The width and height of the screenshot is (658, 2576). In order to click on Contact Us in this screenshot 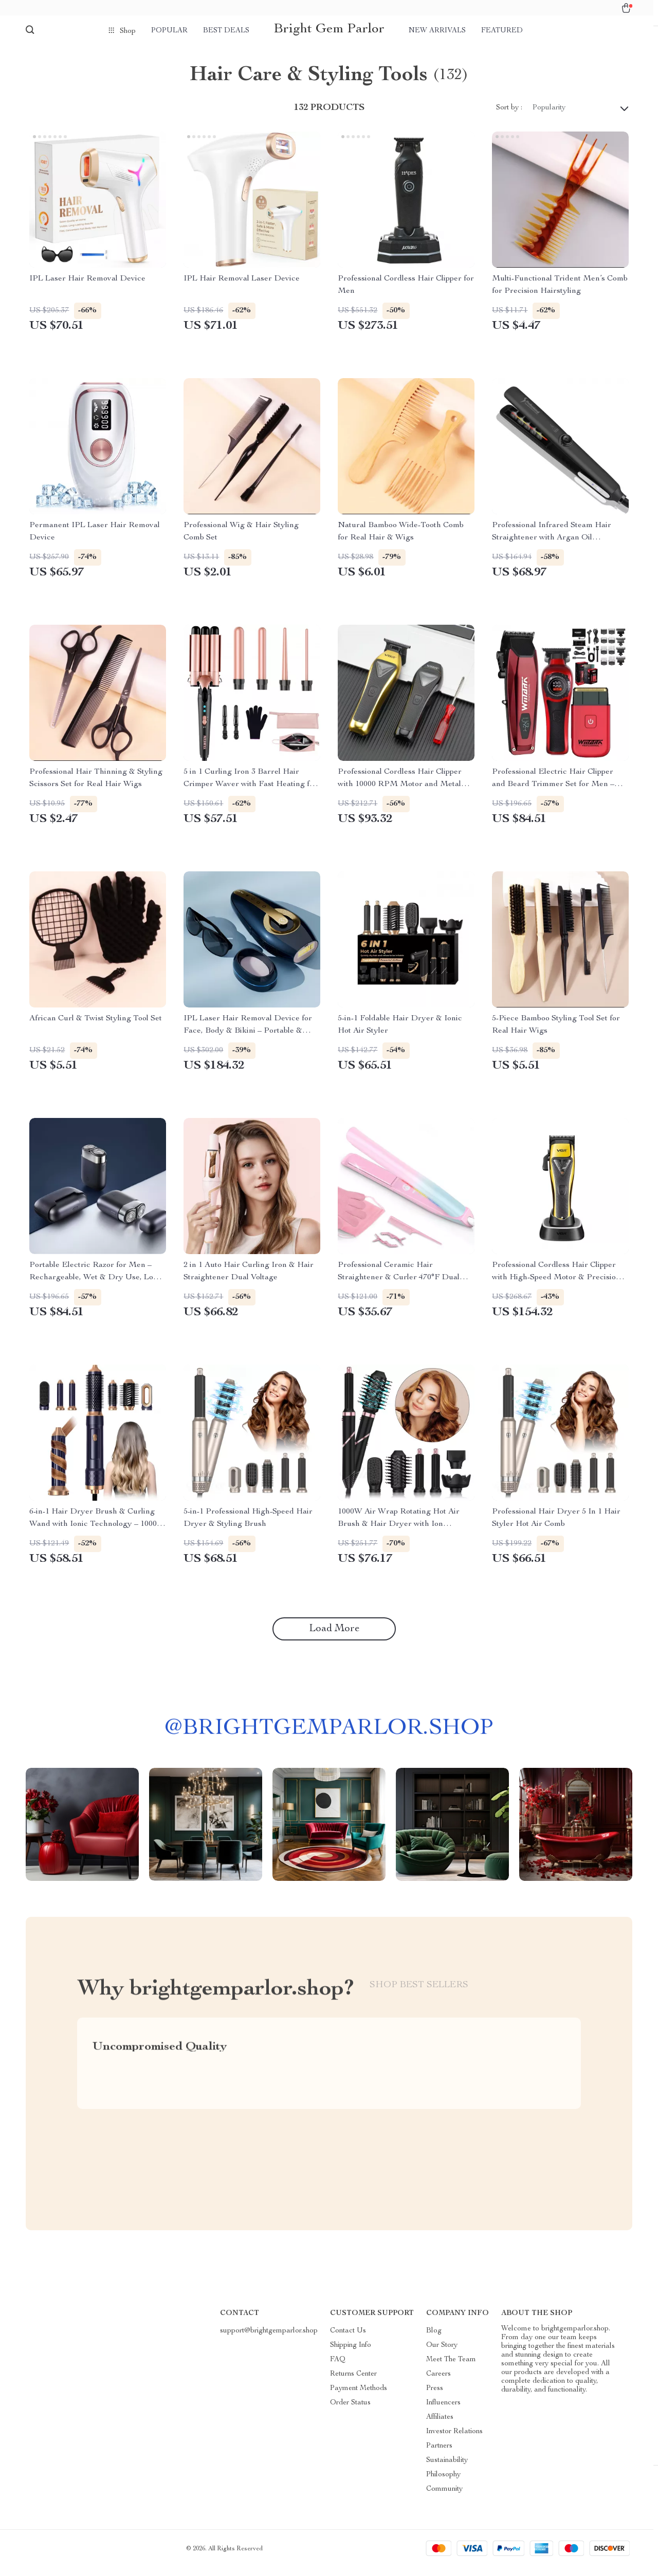, I will do `click(348, 2339)`.